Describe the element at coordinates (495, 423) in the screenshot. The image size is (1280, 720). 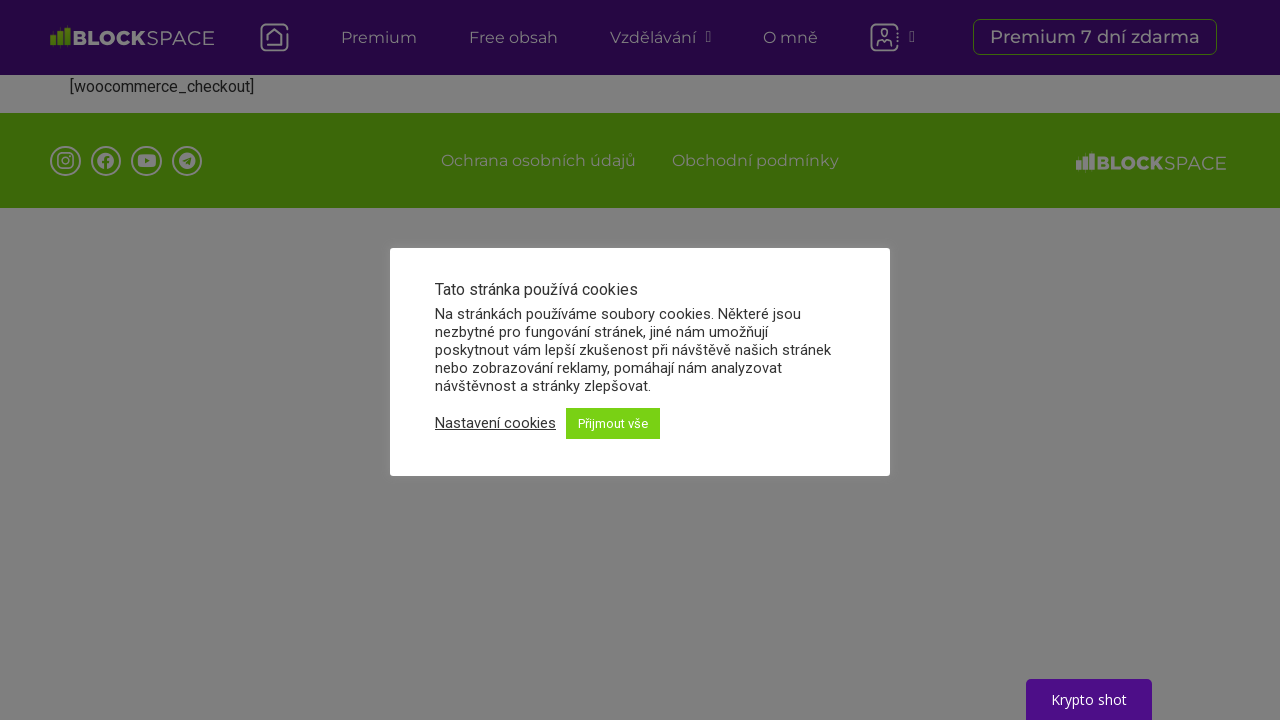
I see `Nastavení cookies [button]` at that location.